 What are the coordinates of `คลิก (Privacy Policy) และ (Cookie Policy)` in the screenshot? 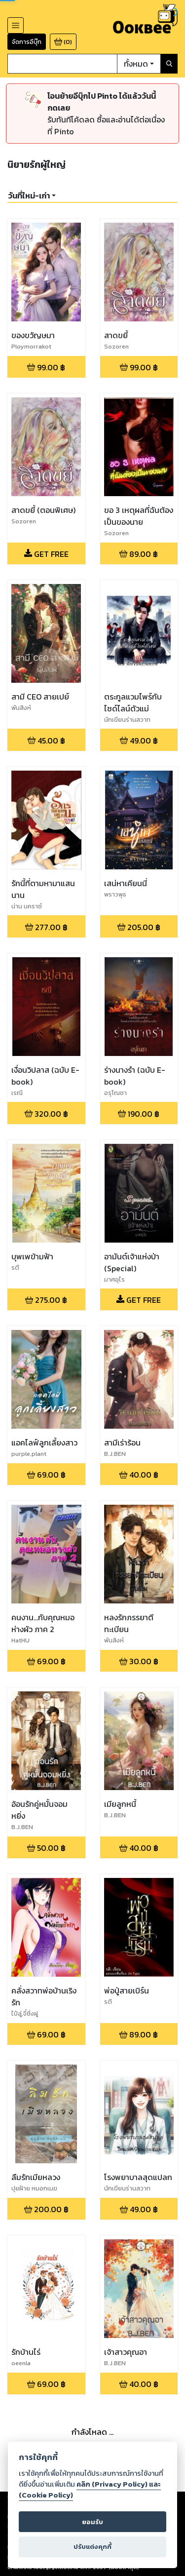 It's located at (90, 2489).